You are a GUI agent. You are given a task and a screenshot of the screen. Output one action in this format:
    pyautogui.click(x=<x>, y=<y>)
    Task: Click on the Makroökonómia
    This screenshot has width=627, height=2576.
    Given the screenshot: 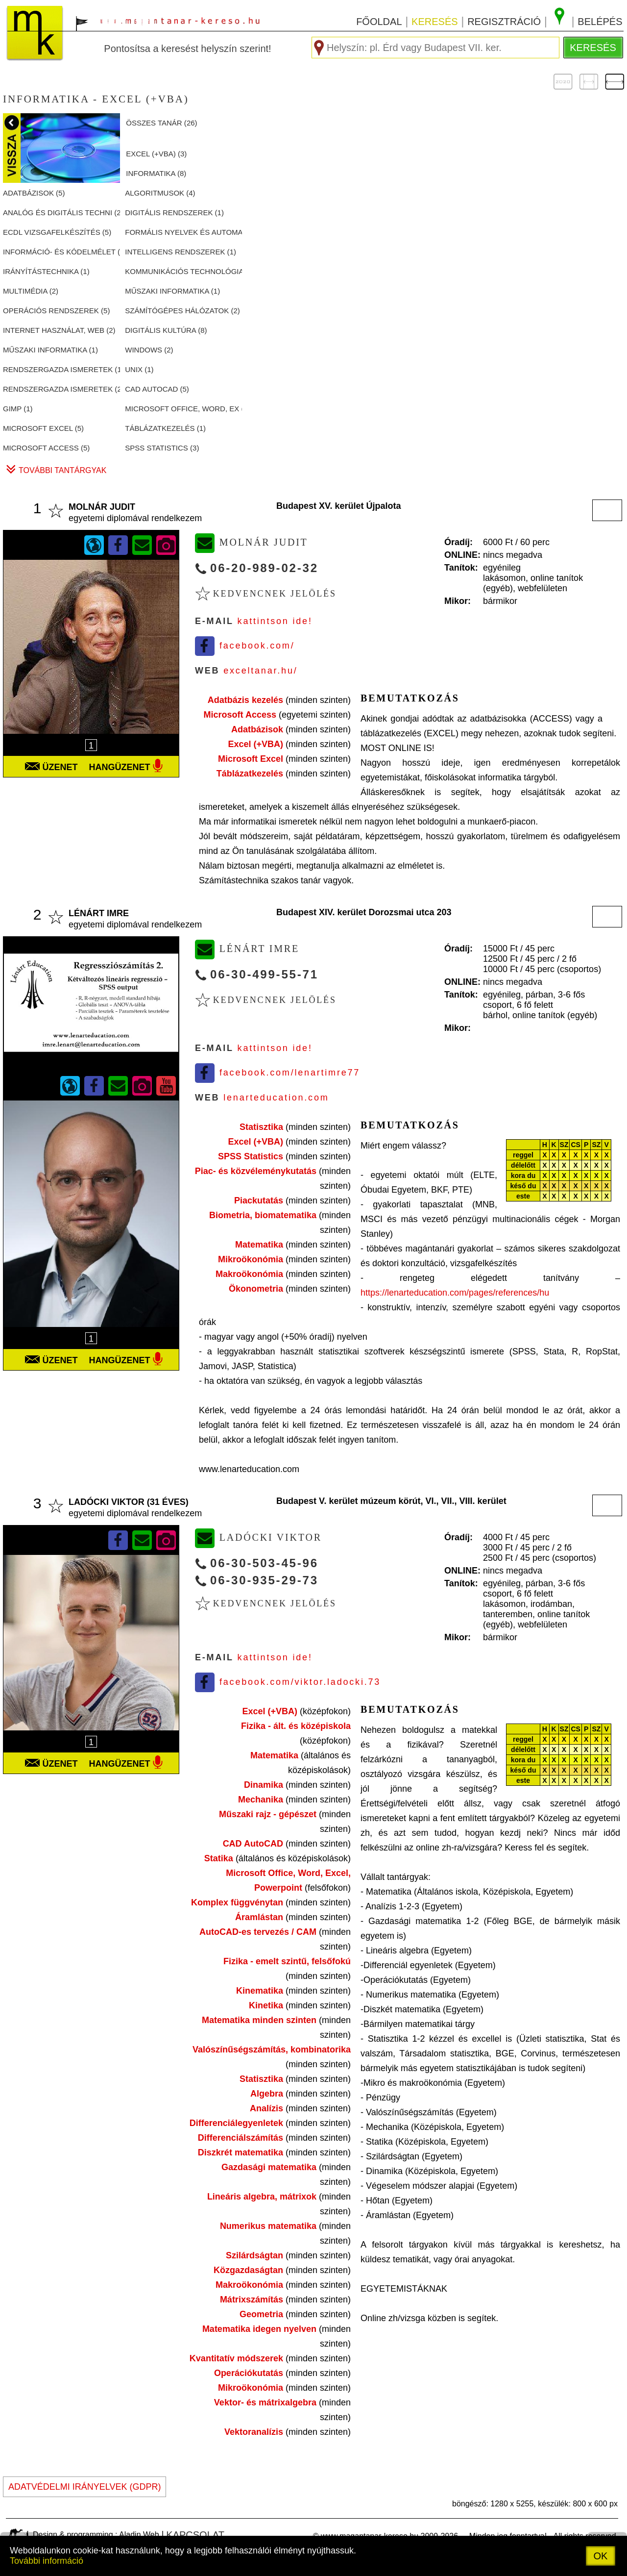 What is the action you would take?
    pyautogui.click(x=249, y=1274)
    